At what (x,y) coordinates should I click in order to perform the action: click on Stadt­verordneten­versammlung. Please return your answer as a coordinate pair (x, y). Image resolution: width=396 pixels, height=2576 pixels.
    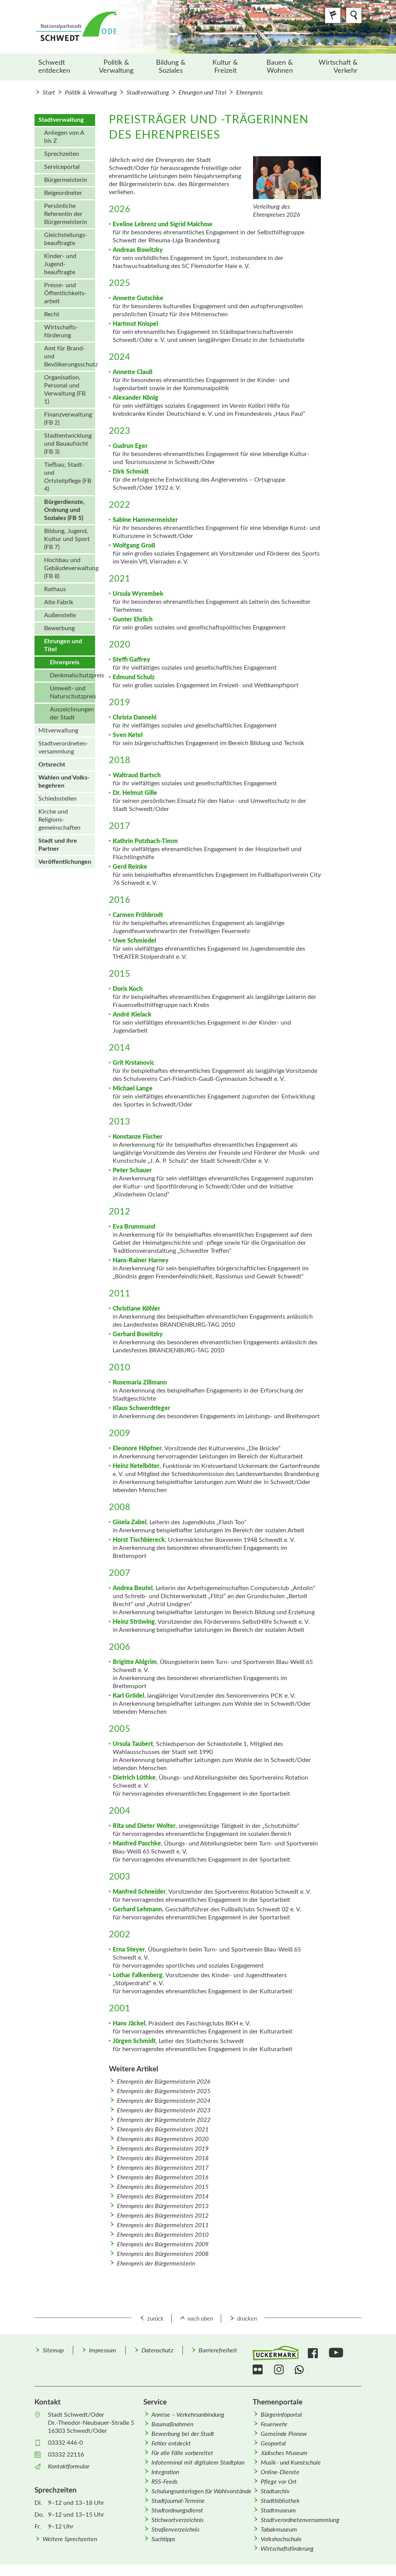
    Looking at the image, I should click on (63, 747).